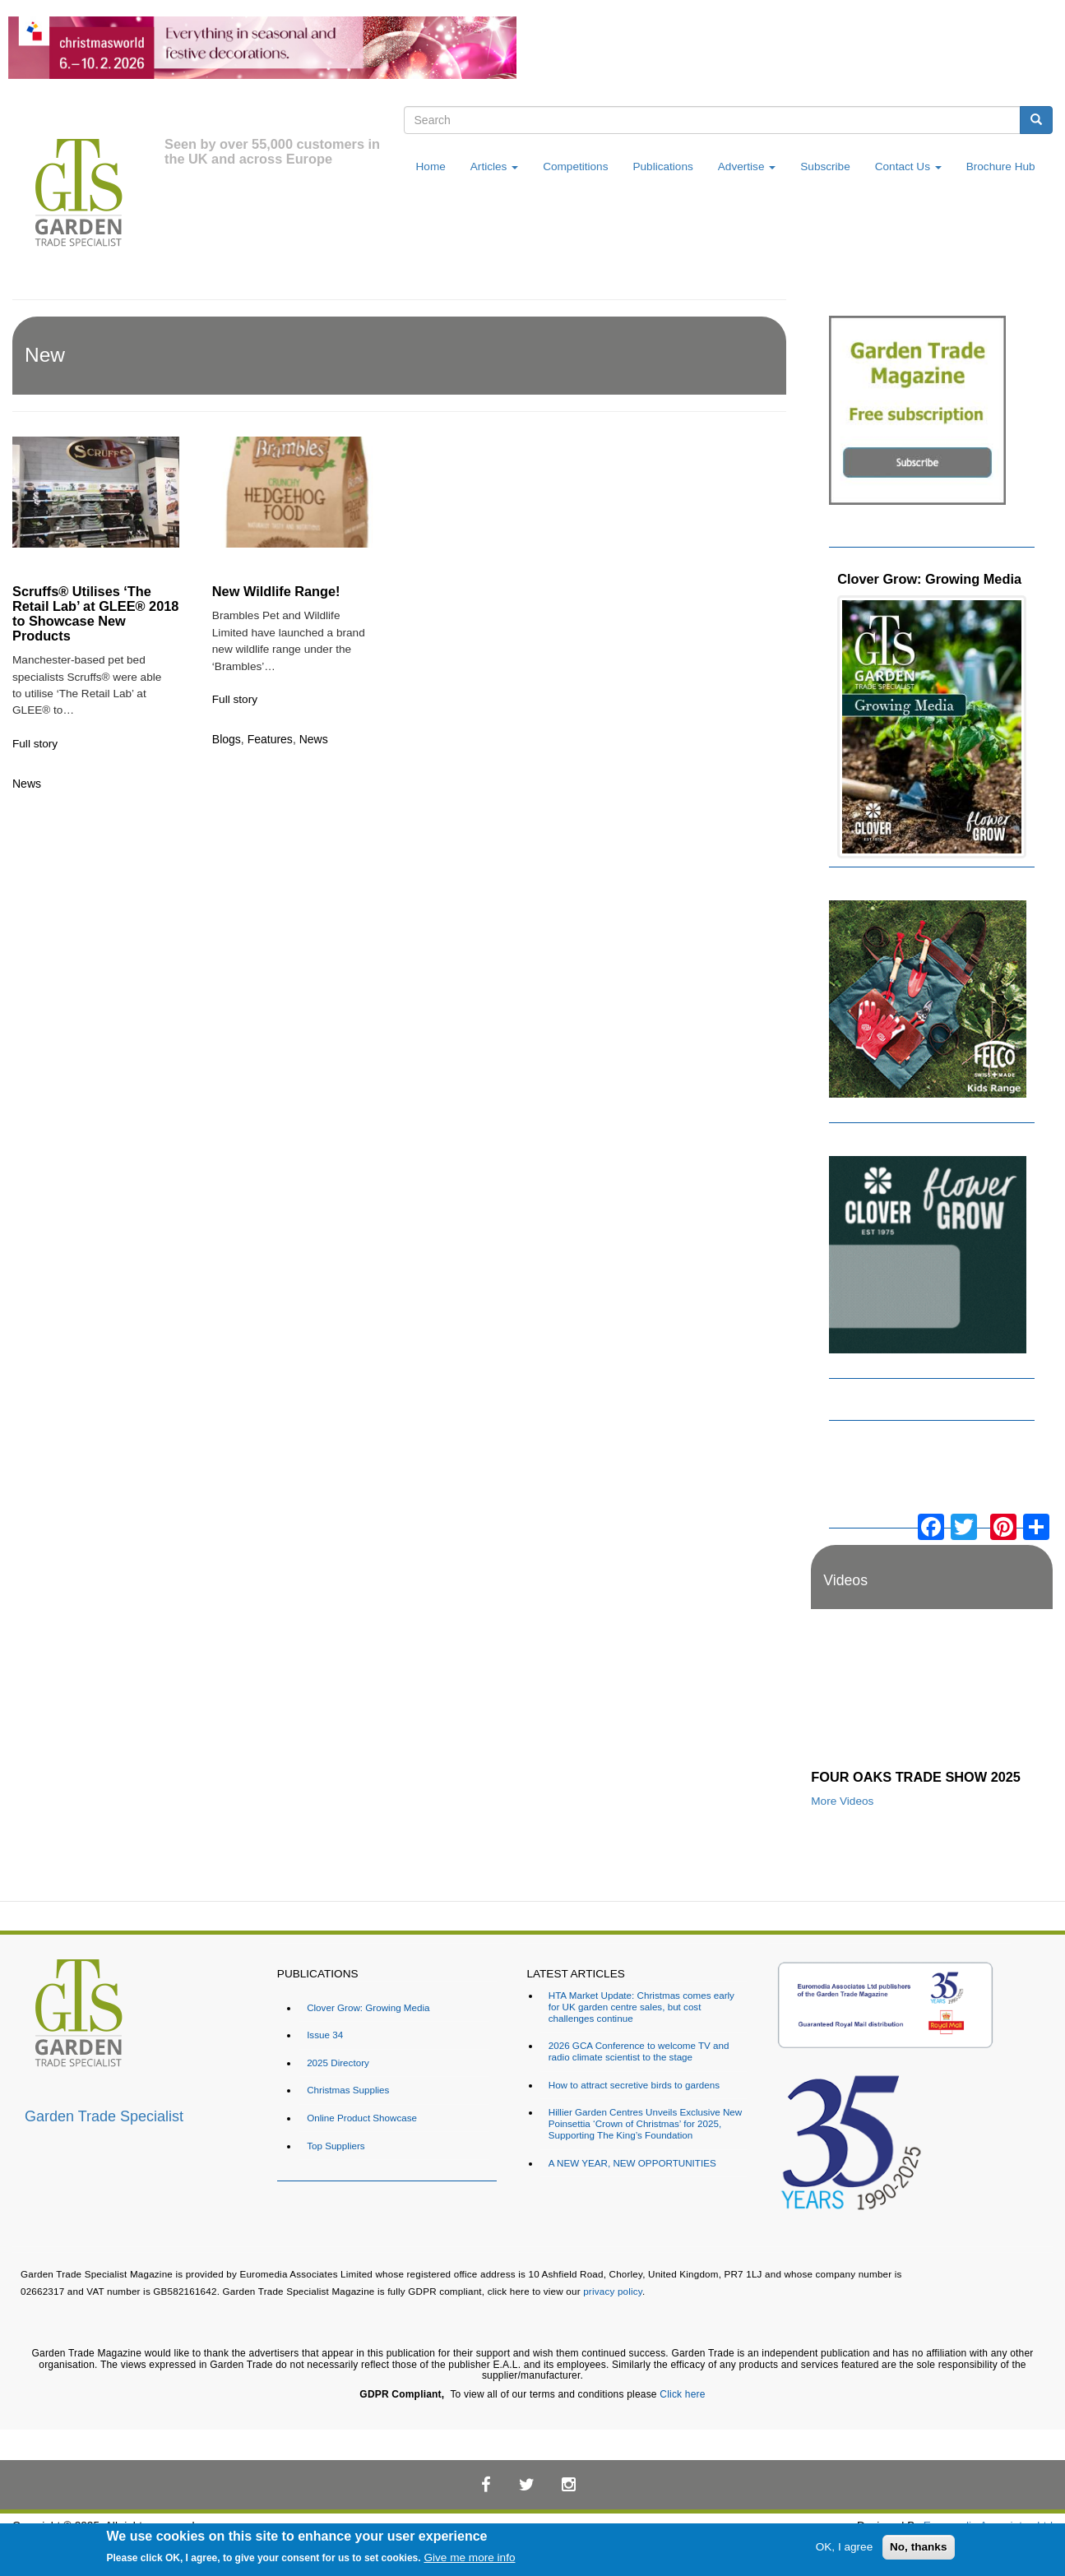  What do you see at coordinates (348, 2089) in the screenshot?
I see `Christmas Supplies` at bounding box center [348, 2089].